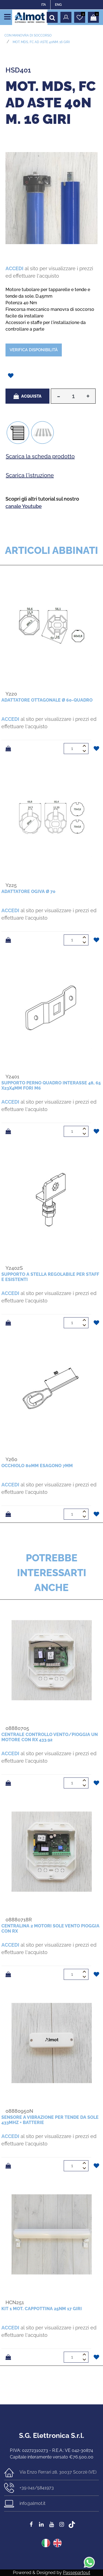  What do you see at coordinates (49, 1737) in the screenshot?
I see `Centrale controllo vento/pioggia un motore con Rx 433.92` at bounding box center [49, 1737].